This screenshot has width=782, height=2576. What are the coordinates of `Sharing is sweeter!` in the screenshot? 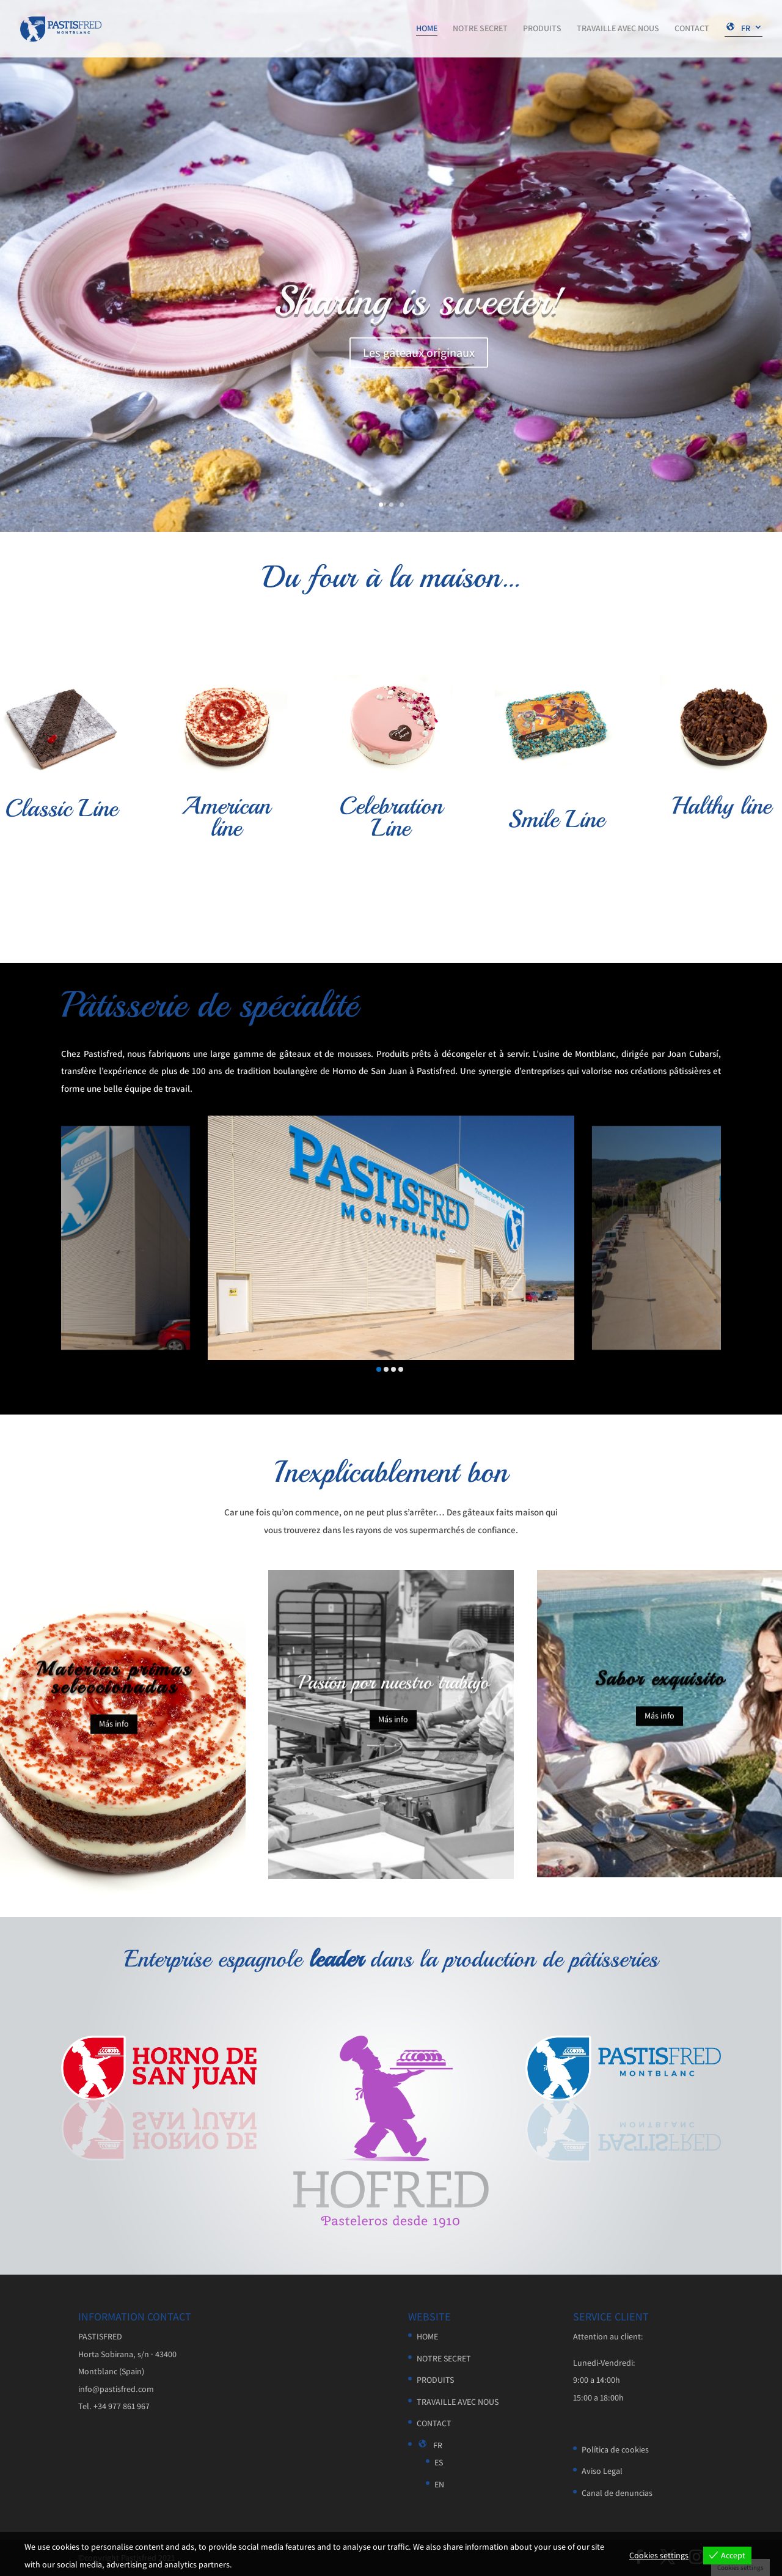 It's located at (418, 308).